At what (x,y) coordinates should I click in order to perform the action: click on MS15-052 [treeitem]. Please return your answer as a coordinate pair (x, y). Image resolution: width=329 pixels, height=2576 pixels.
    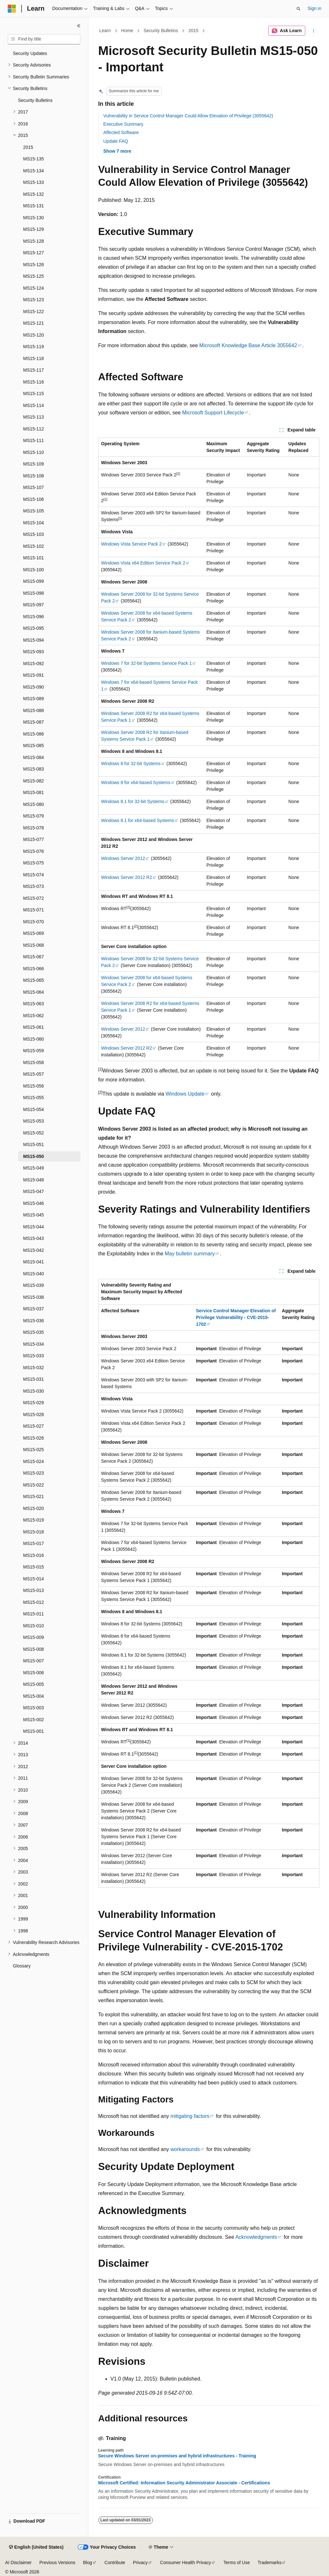
    Looking at the image, I should click on (33, 1132).